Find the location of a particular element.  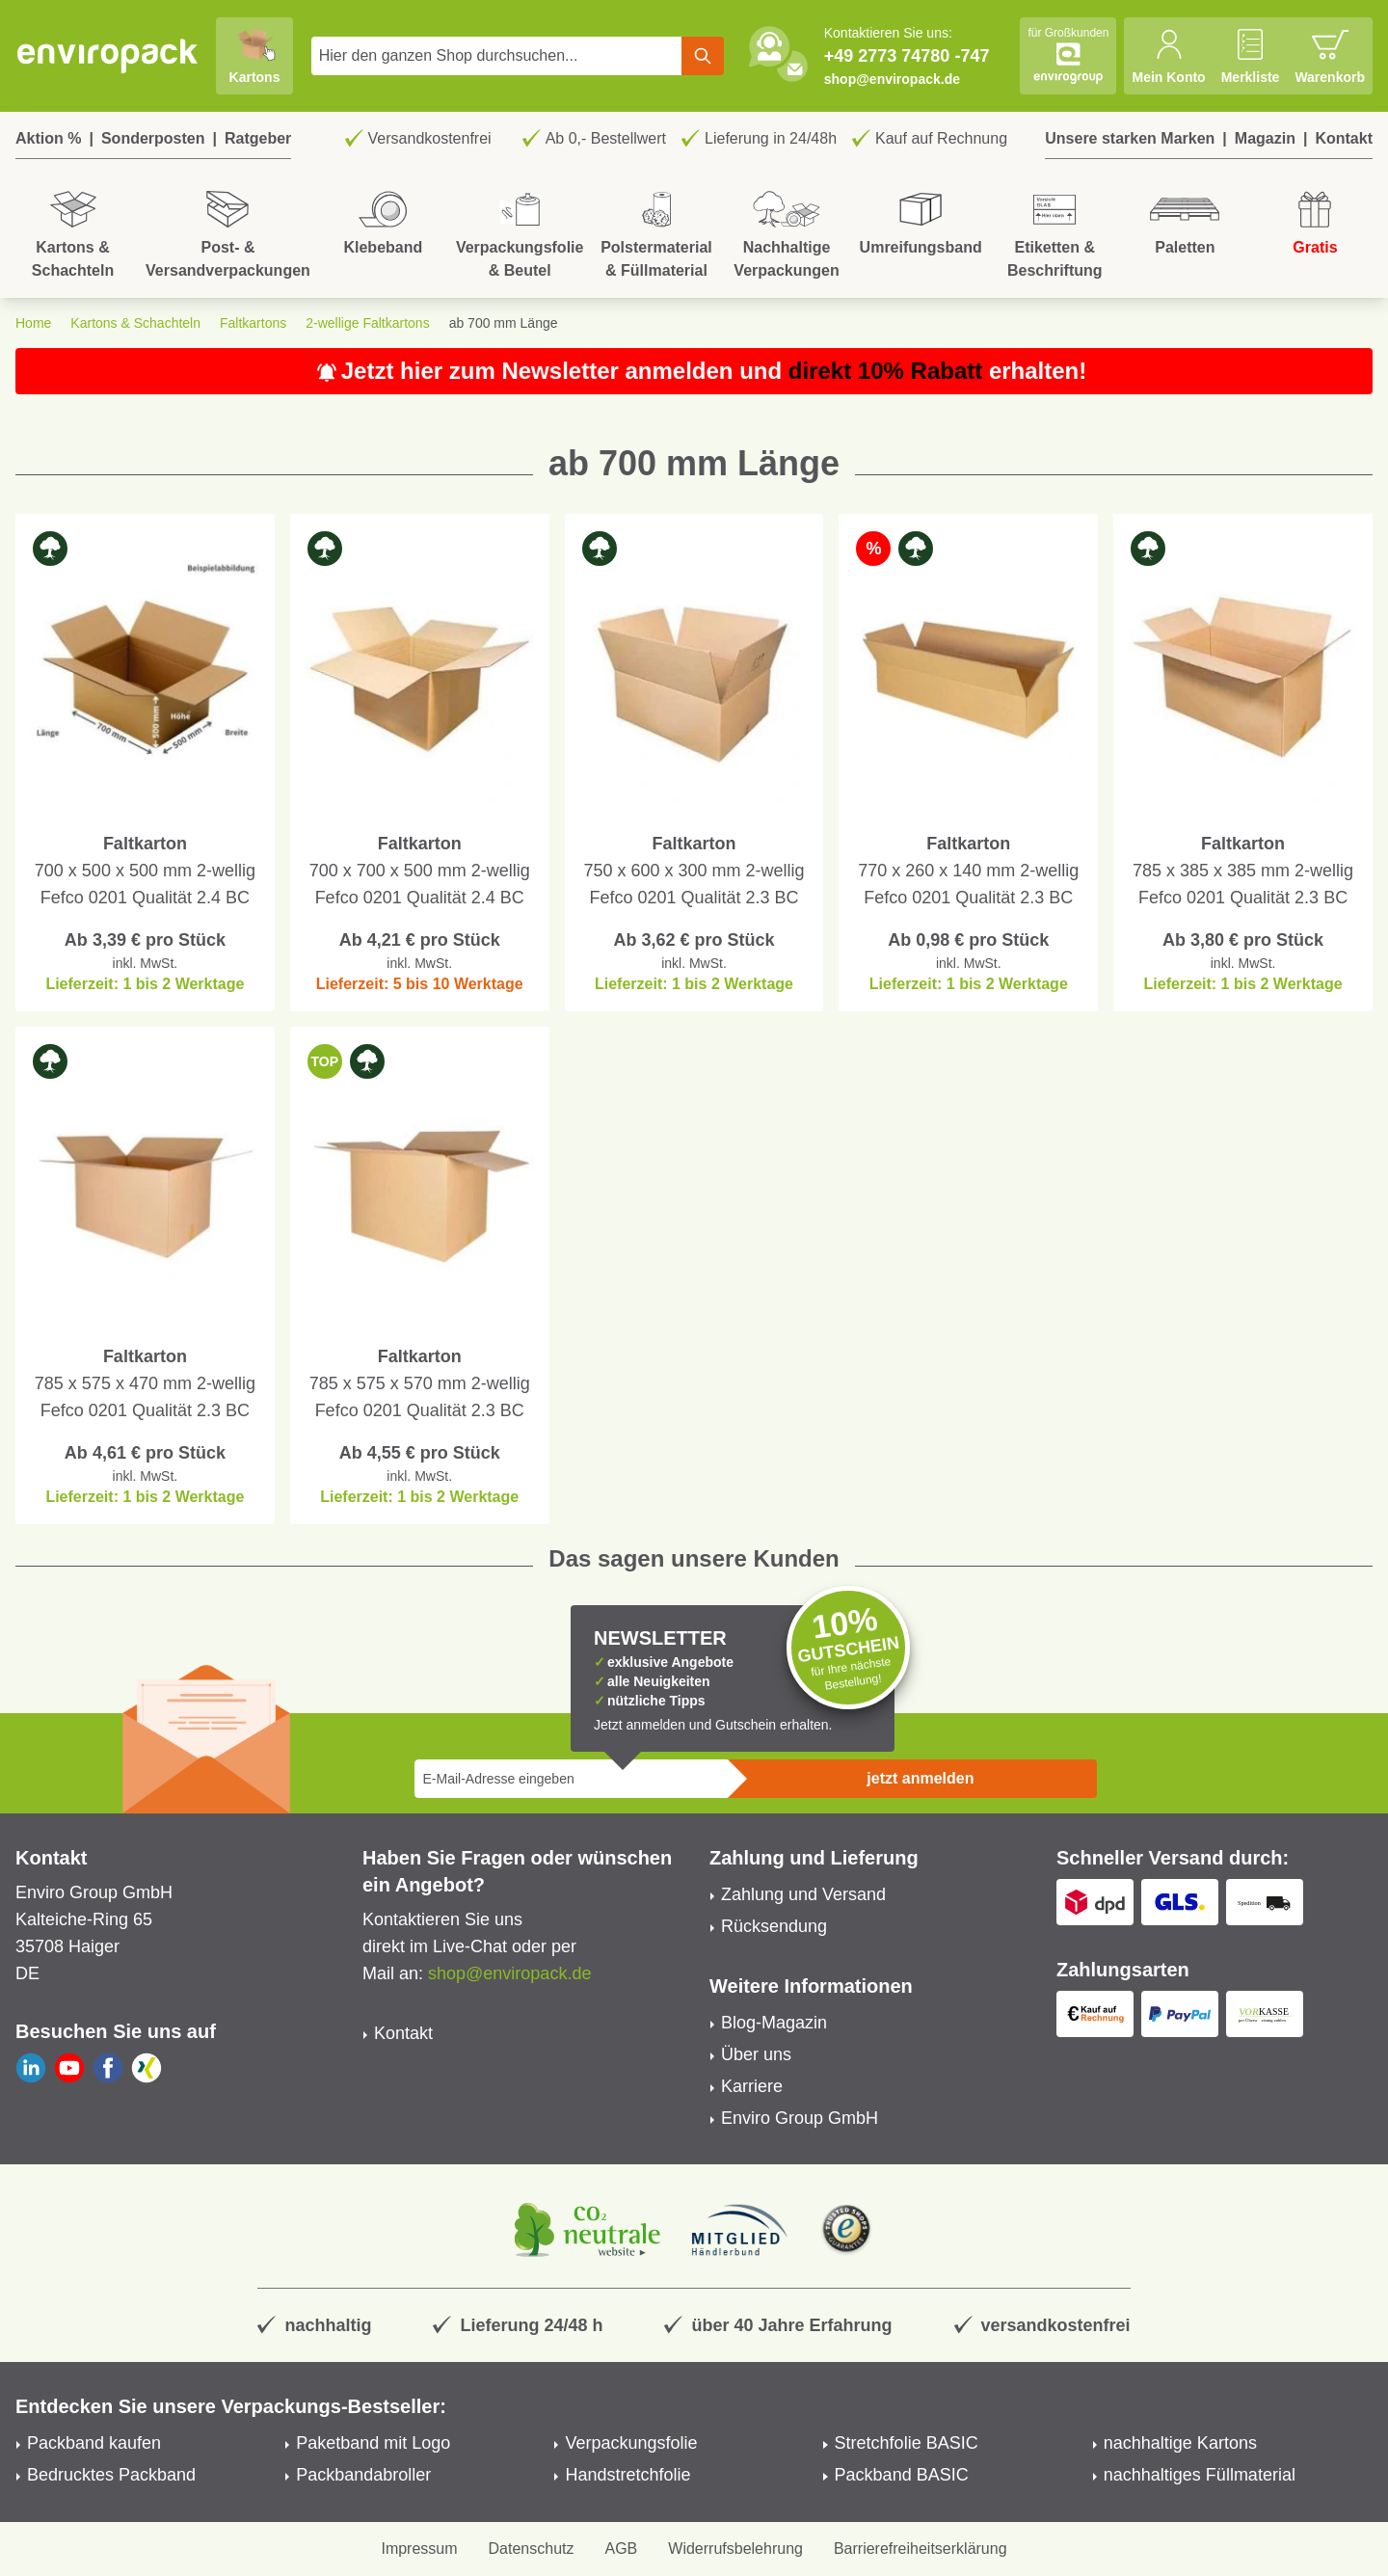

2-wellige Faltkartons is located at coordinates (367, 323).